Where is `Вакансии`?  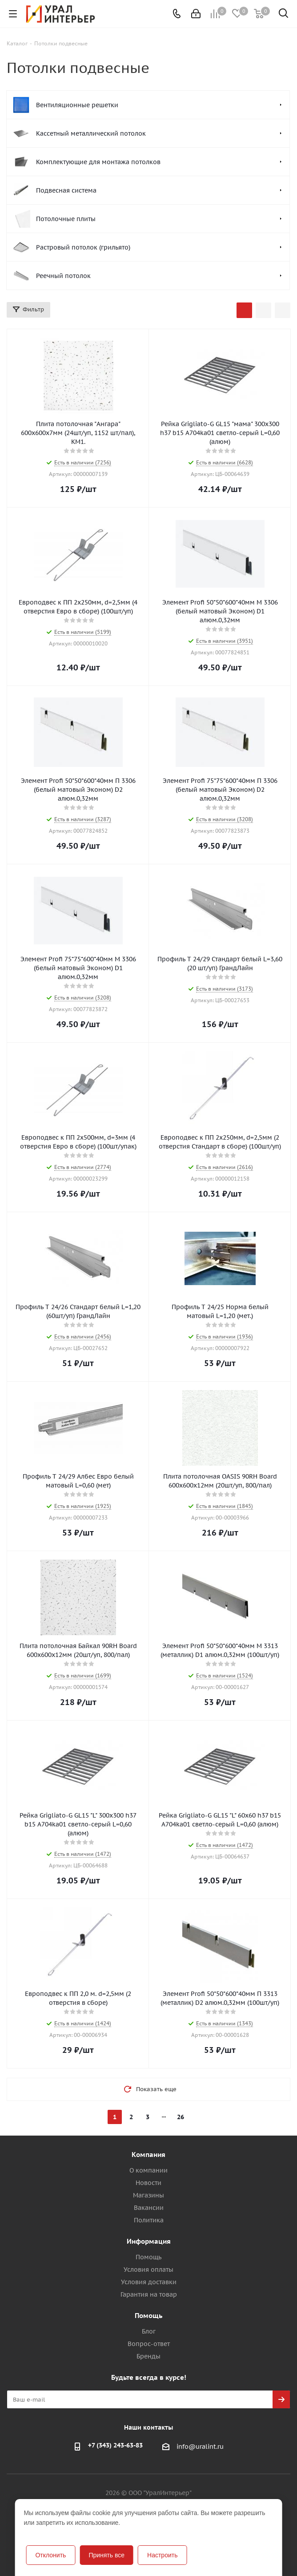 Вакансии is located at coordinates (149, 2208).